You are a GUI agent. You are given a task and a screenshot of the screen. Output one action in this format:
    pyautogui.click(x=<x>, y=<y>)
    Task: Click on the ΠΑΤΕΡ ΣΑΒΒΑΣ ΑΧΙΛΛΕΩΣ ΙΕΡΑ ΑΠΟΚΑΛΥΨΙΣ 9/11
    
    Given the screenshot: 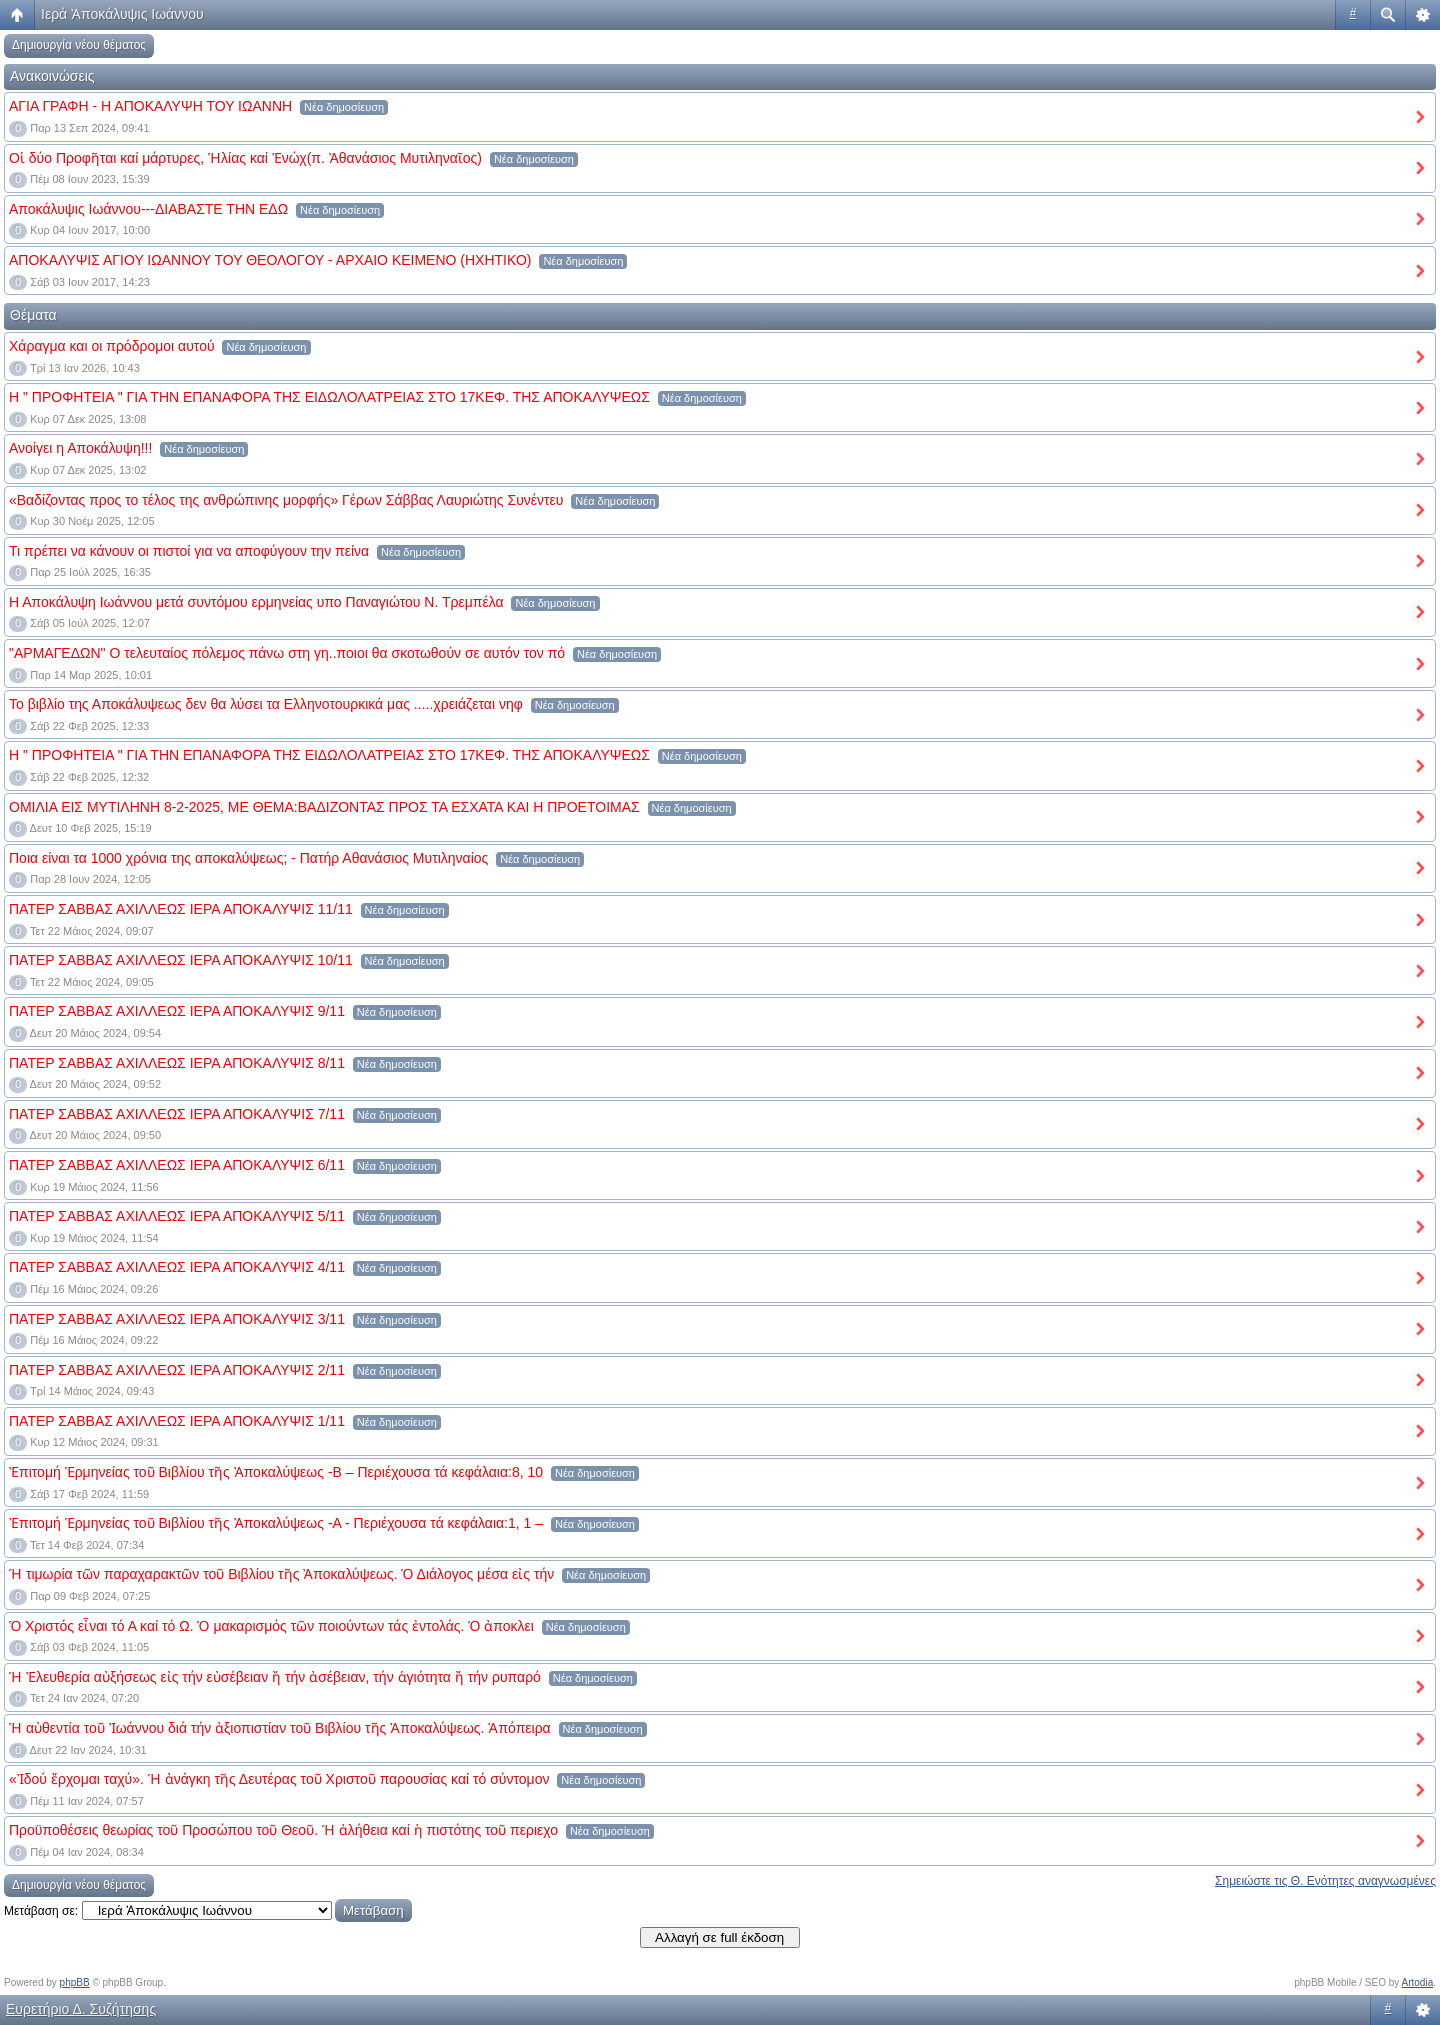 What is the action you would take?
    pyautogui.click(x=177, y=1011)
    